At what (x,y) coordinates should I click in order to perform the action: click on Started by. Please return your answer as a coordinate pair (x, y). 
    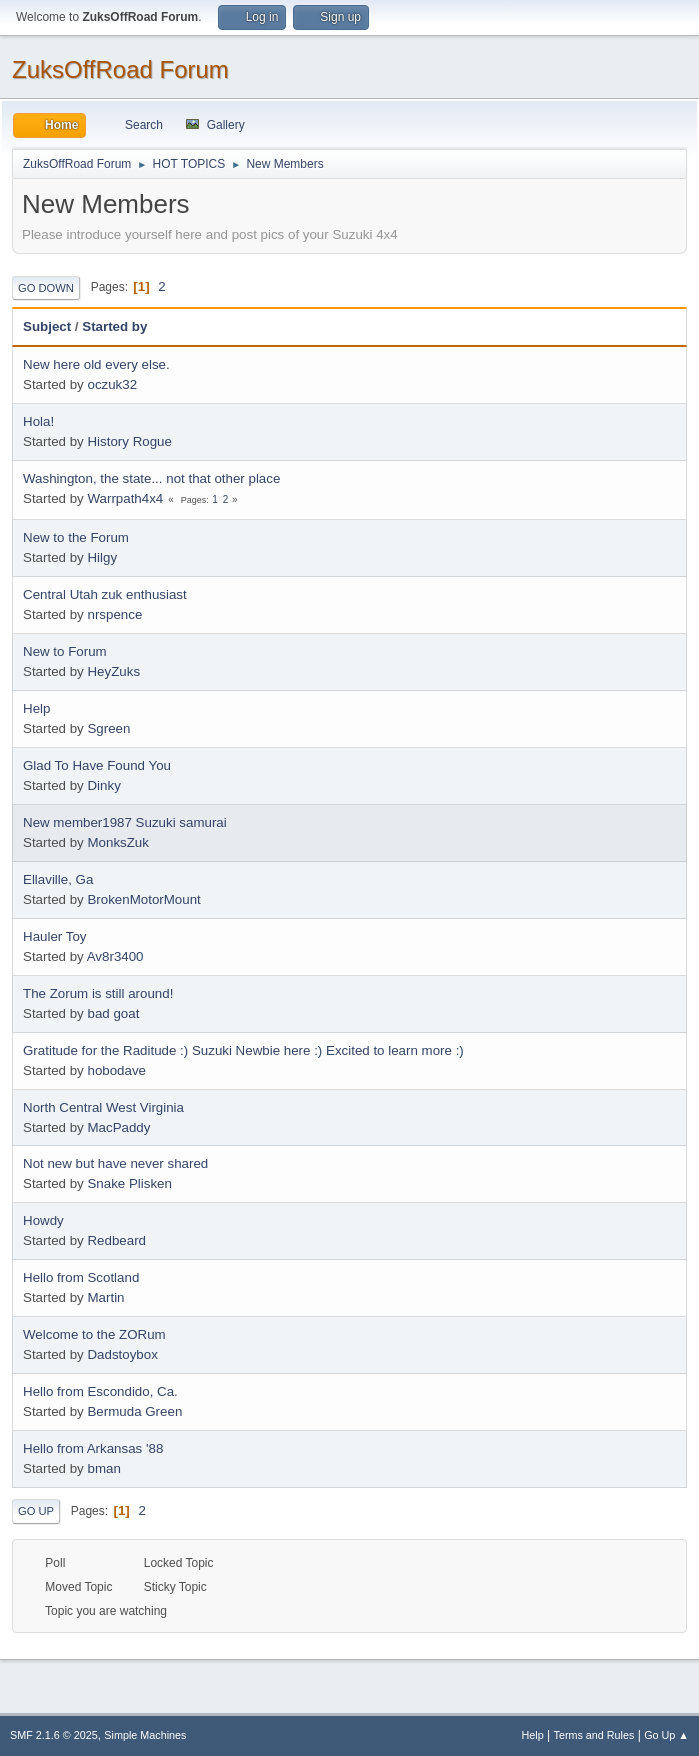
    Looking at the image, I should click on (114, 326).